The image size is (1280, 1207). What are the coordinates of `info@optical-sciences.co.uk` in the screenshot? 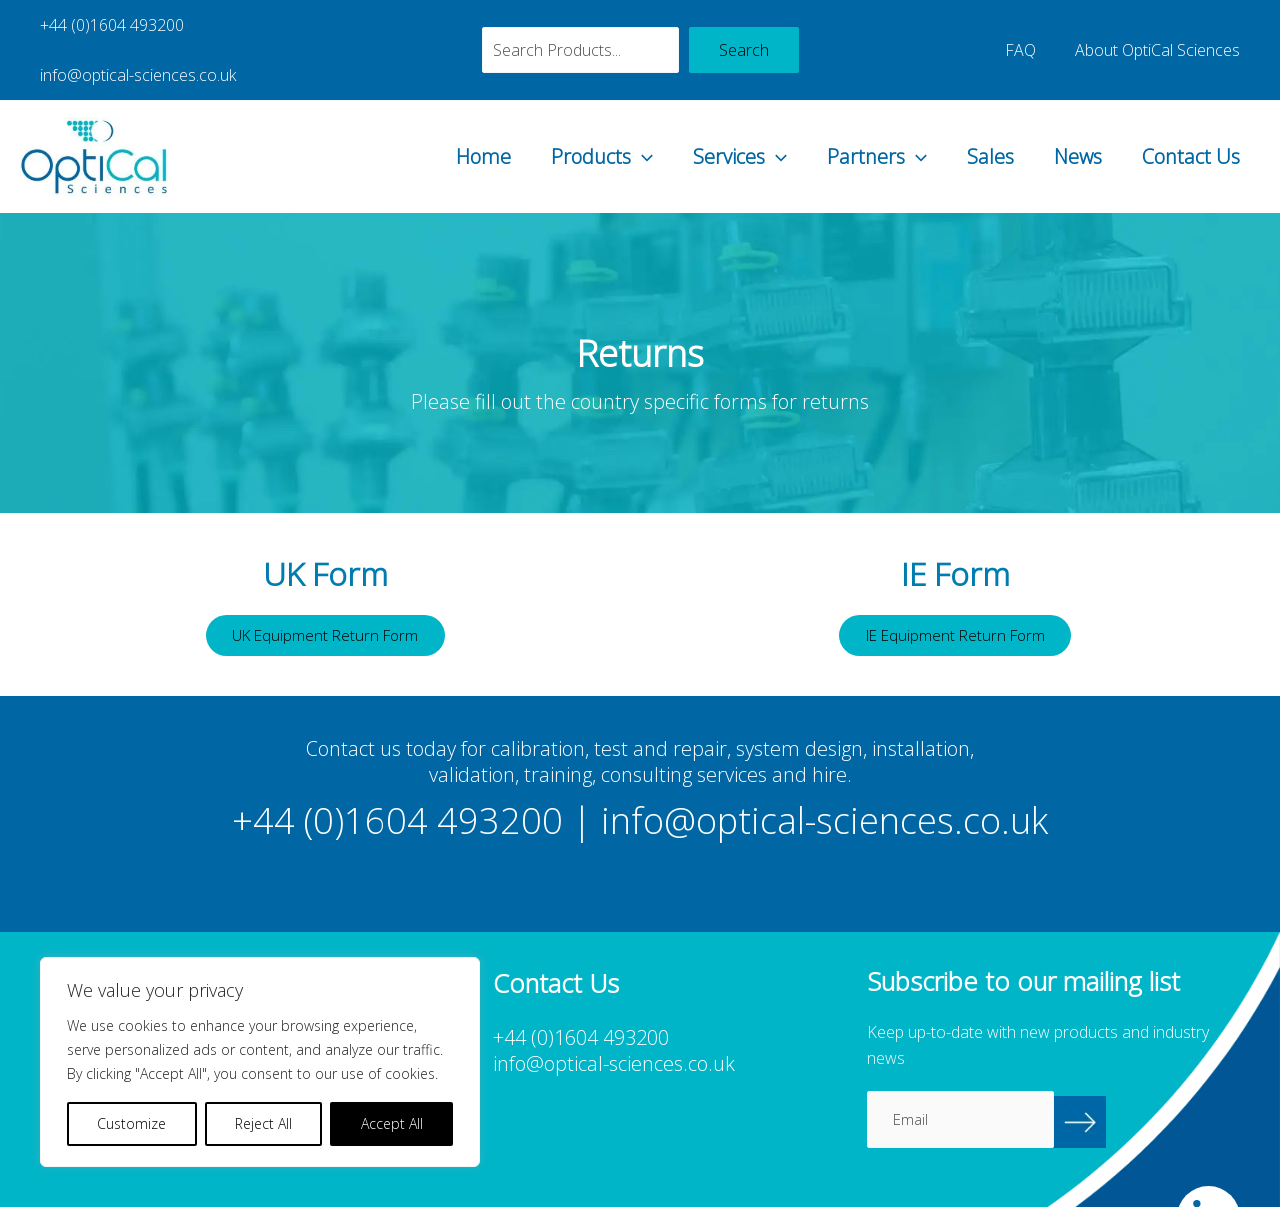 It's located at (310, 25).